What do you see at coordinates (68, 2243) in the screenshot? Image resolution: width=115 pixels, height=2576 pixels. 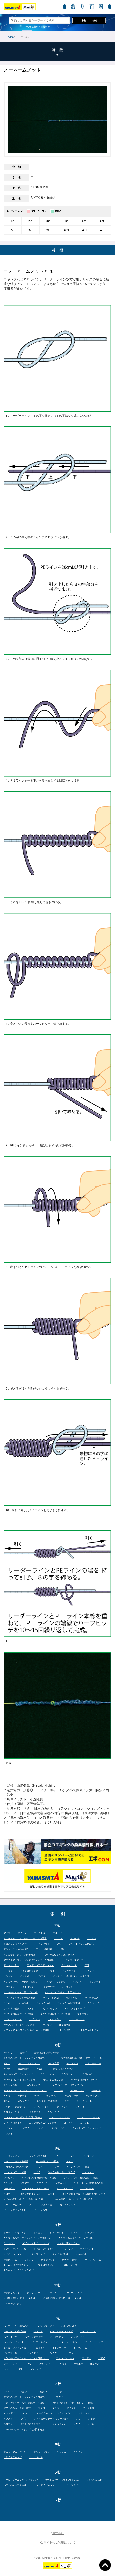 I see `ダブルクリンチノット` at bounding box center [68, 2243].